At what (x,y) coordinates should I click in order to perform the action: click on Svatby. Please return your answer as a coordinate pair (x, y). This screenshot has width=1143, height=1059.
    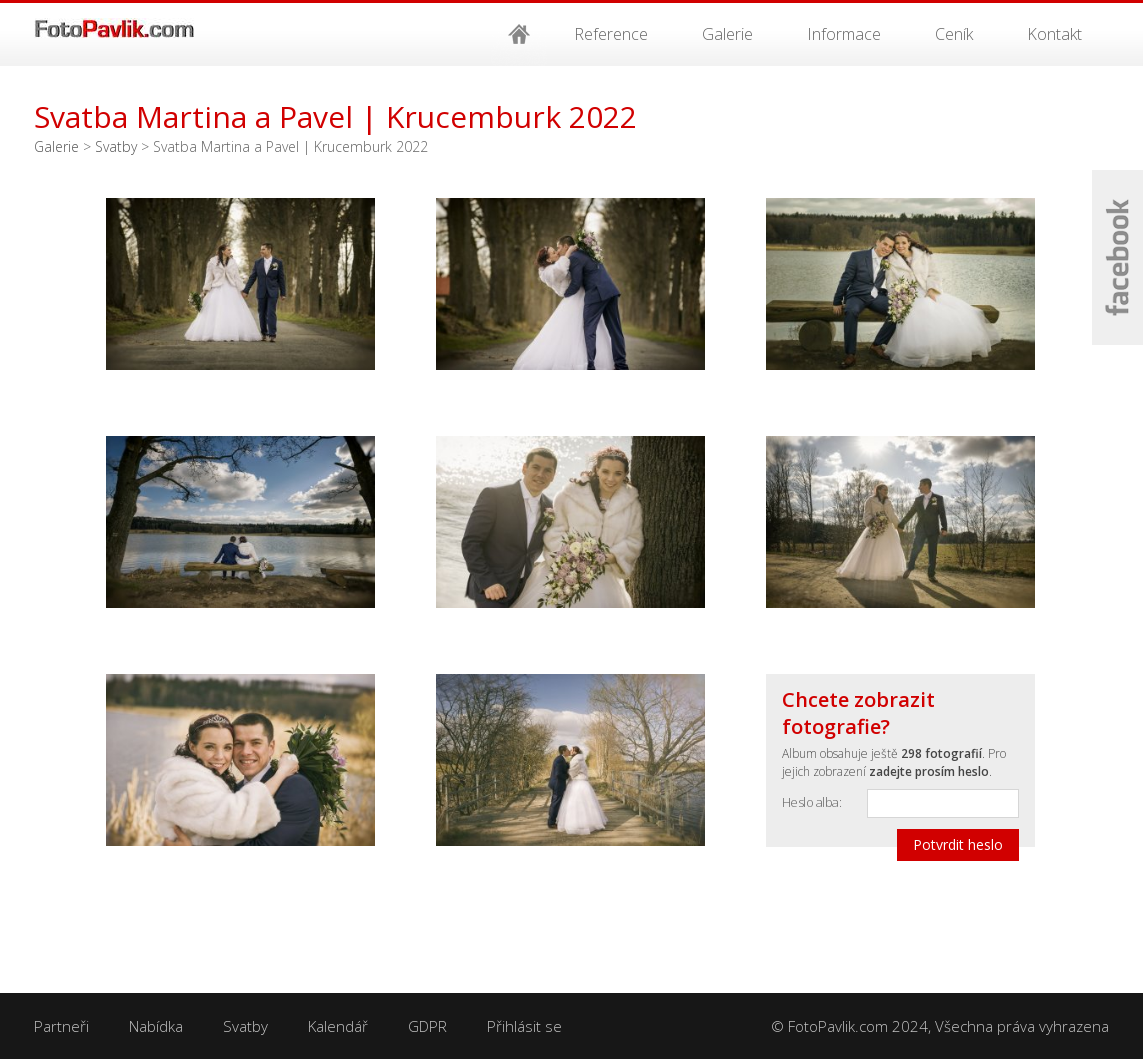
    Looking at the image, I should click on (116, 146).